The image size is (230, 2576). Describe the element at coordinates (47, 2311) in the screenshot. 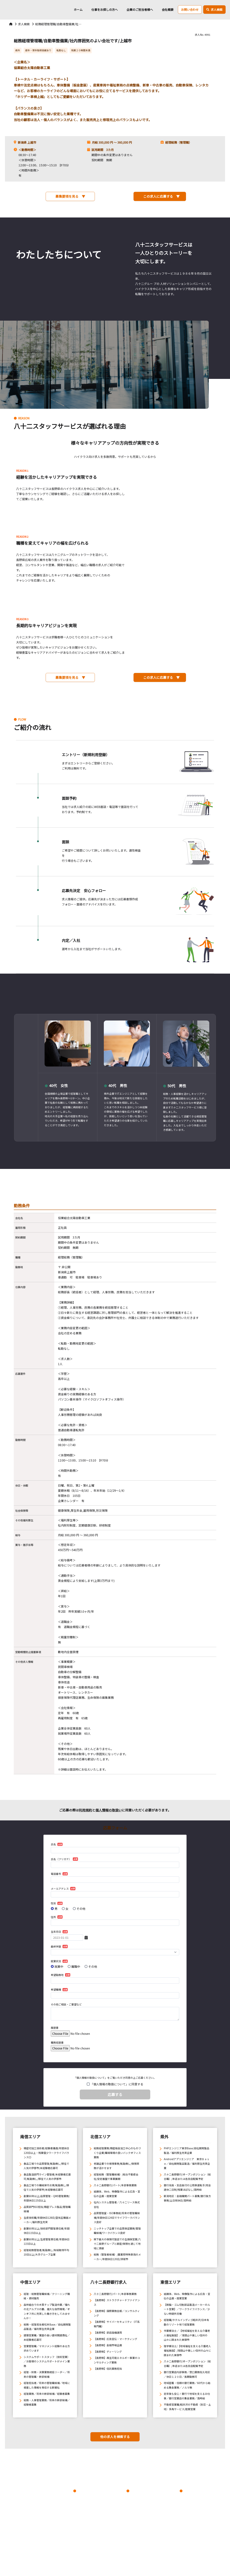

I see `森林組合での木質チップ製造作業／憧れの北アルプスの麓、雄大な自然環境／オンオフ共に充実した働き方をしてみませんか！` at that location.